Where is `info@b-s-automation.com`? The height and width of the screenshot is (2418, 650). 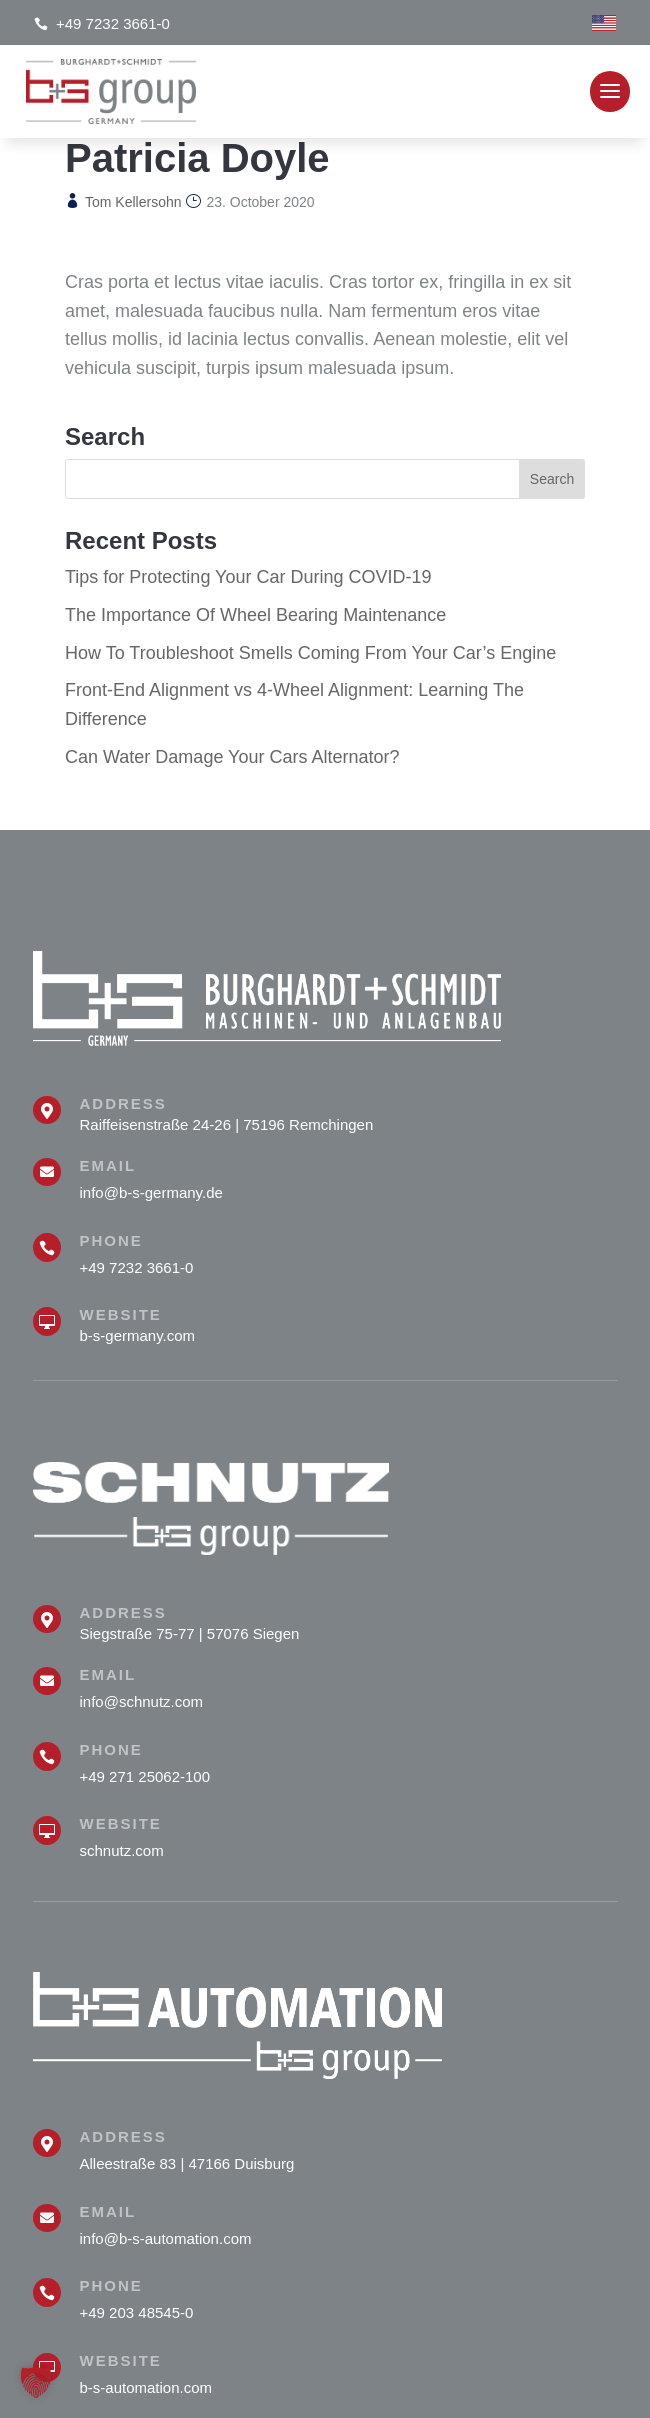
info@b-s-automation.com is located at coordinates (166, 2238).